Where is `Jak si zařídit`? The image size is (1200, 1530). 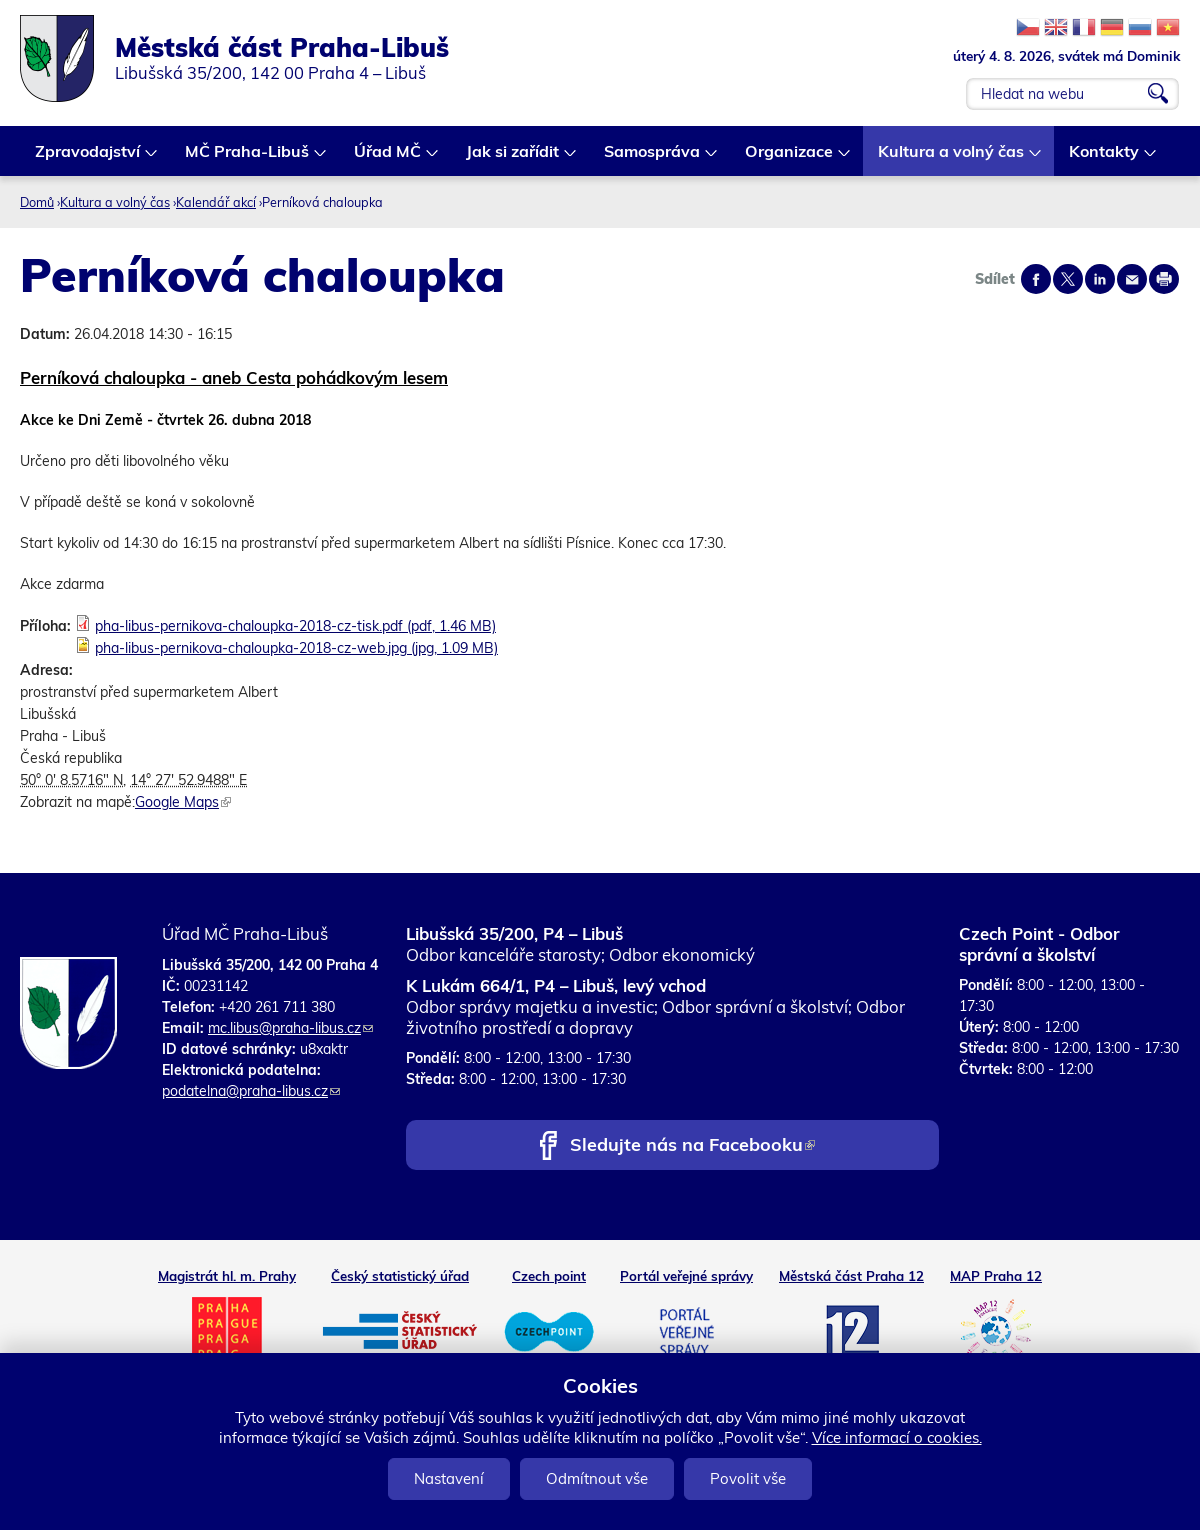 Jak si zařídit is located at coordinates (513, 158).